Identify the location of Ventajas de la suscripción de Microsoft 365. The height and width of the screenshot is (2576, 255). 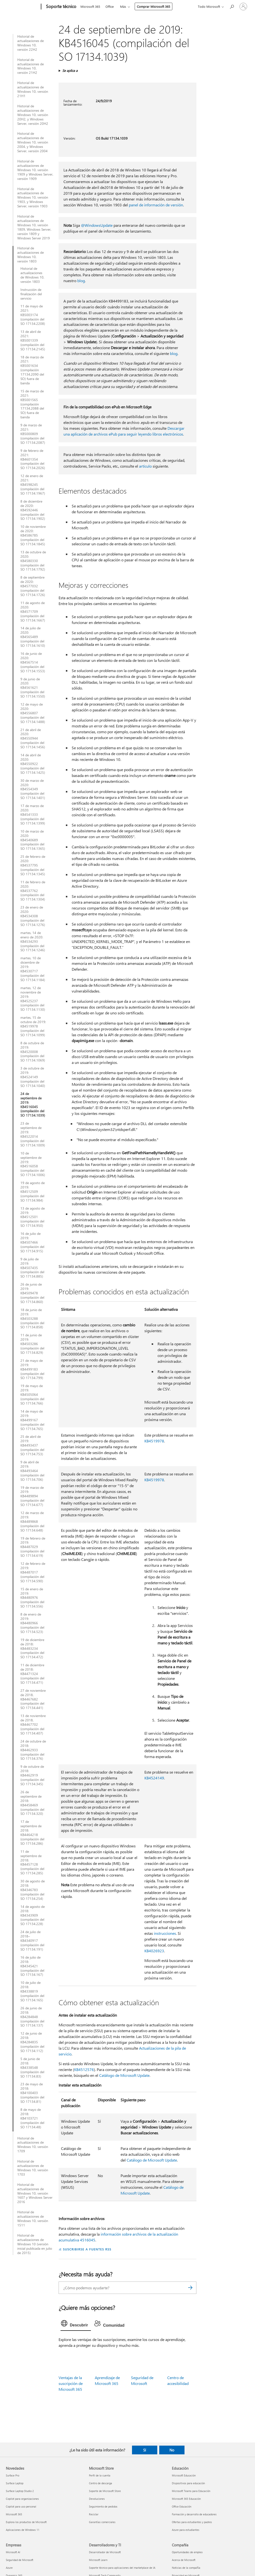
(71, 2383).